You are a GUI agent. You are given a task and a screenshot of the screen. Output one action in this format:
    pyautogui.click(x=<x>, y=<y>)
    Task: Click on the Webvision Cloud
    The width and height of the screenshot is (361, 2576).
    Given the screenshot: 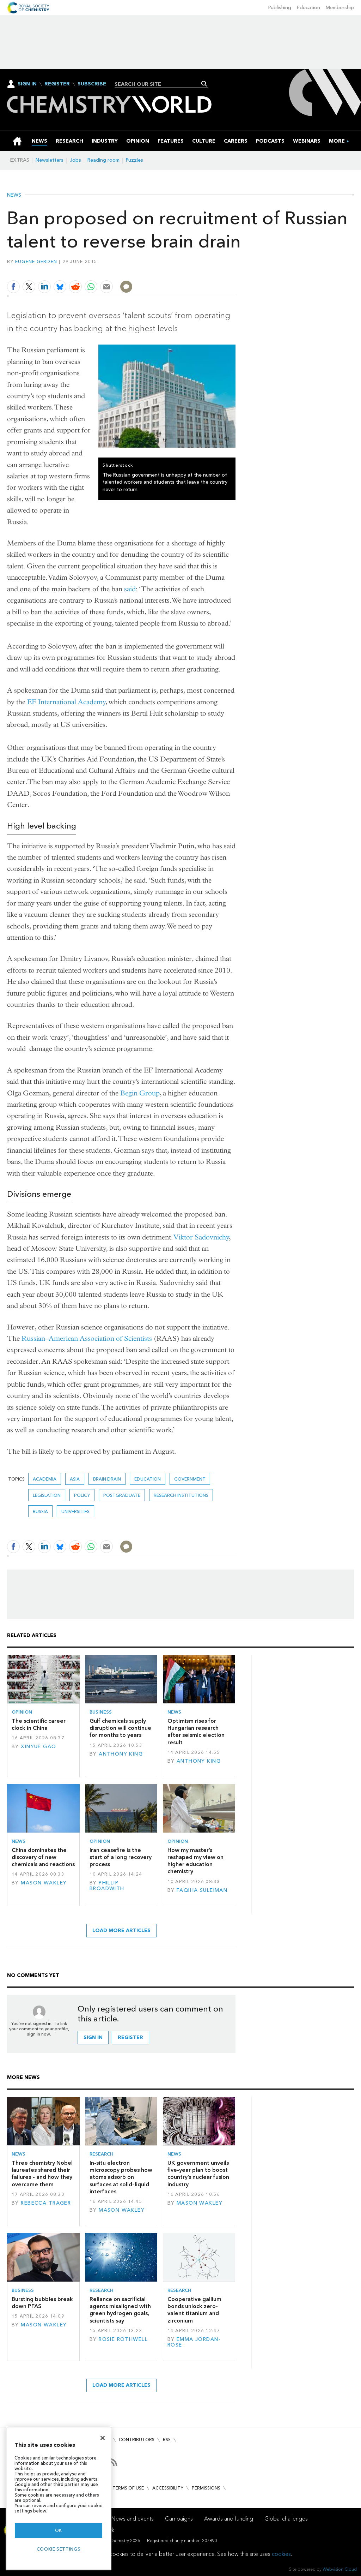 What is the action you would take?
    pyautogui.click(x=340, y=2569)
    